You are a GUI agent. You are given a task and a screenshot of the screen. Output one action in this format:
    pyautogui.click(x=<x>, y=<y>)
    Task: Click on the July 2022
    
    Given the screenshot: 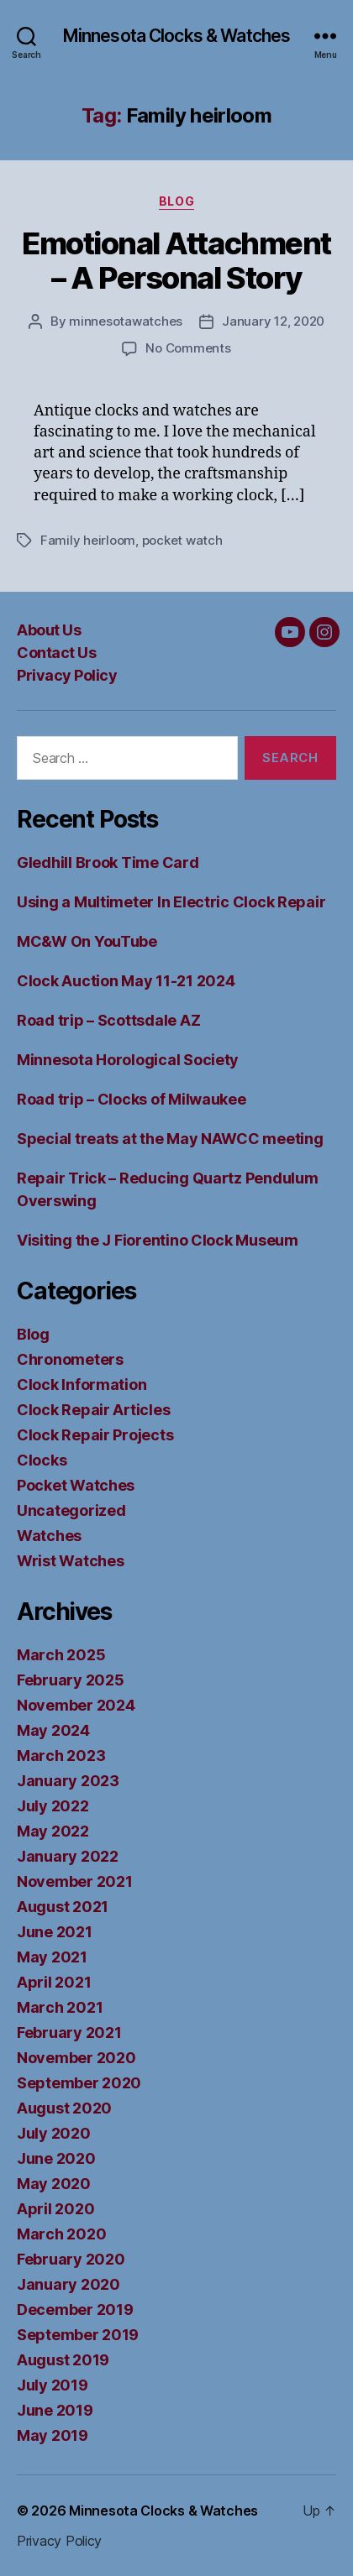 What is the action you would take?
    pyautogui.click(x=53, y=1806)
    